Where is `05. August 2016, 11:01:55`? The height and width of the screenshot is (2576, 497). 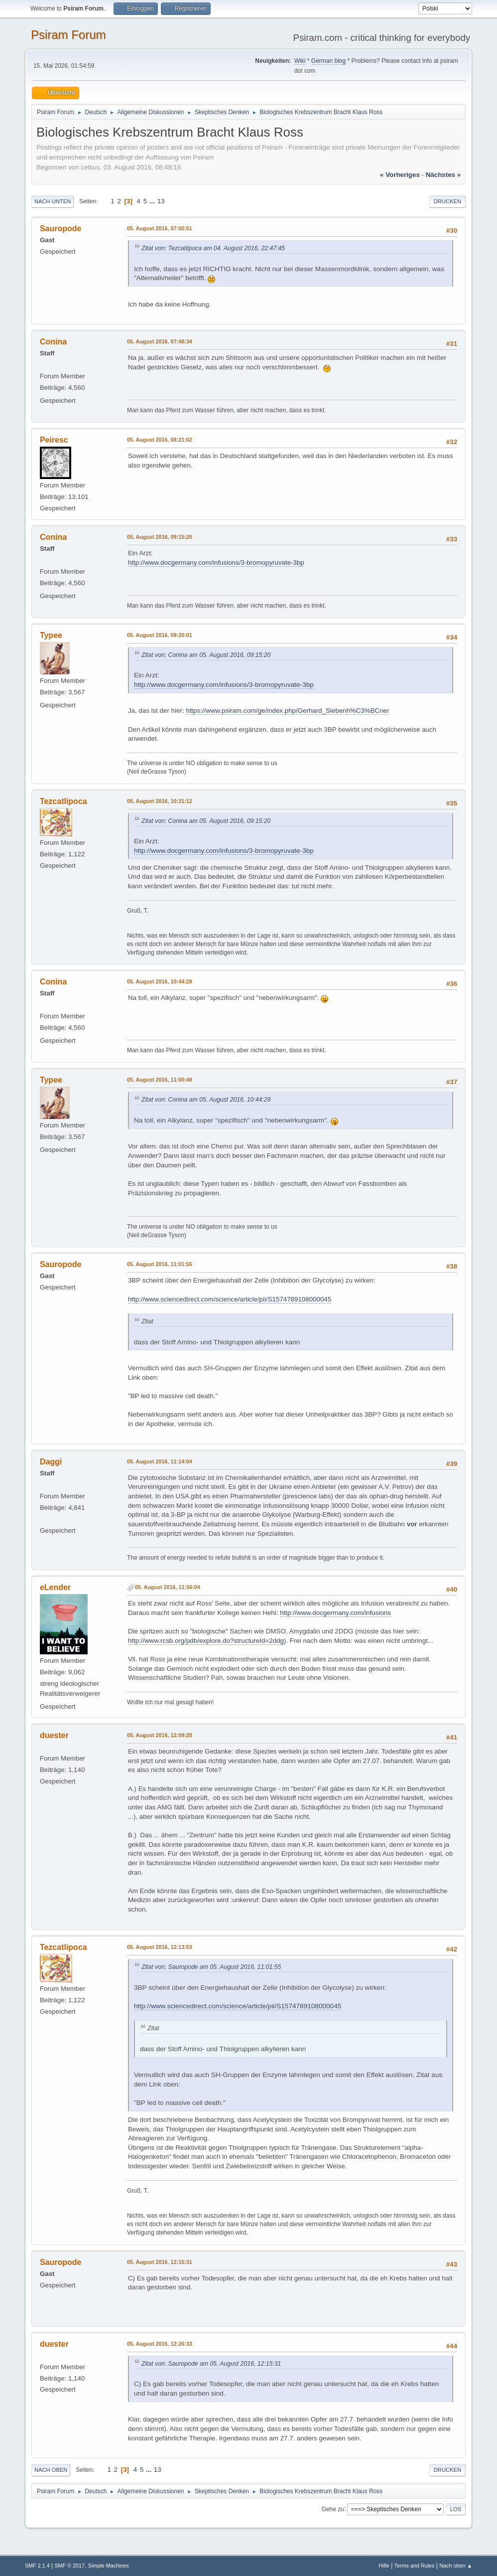 05. August 2016, 11:01:55 is located at coordinates (159, 1264).